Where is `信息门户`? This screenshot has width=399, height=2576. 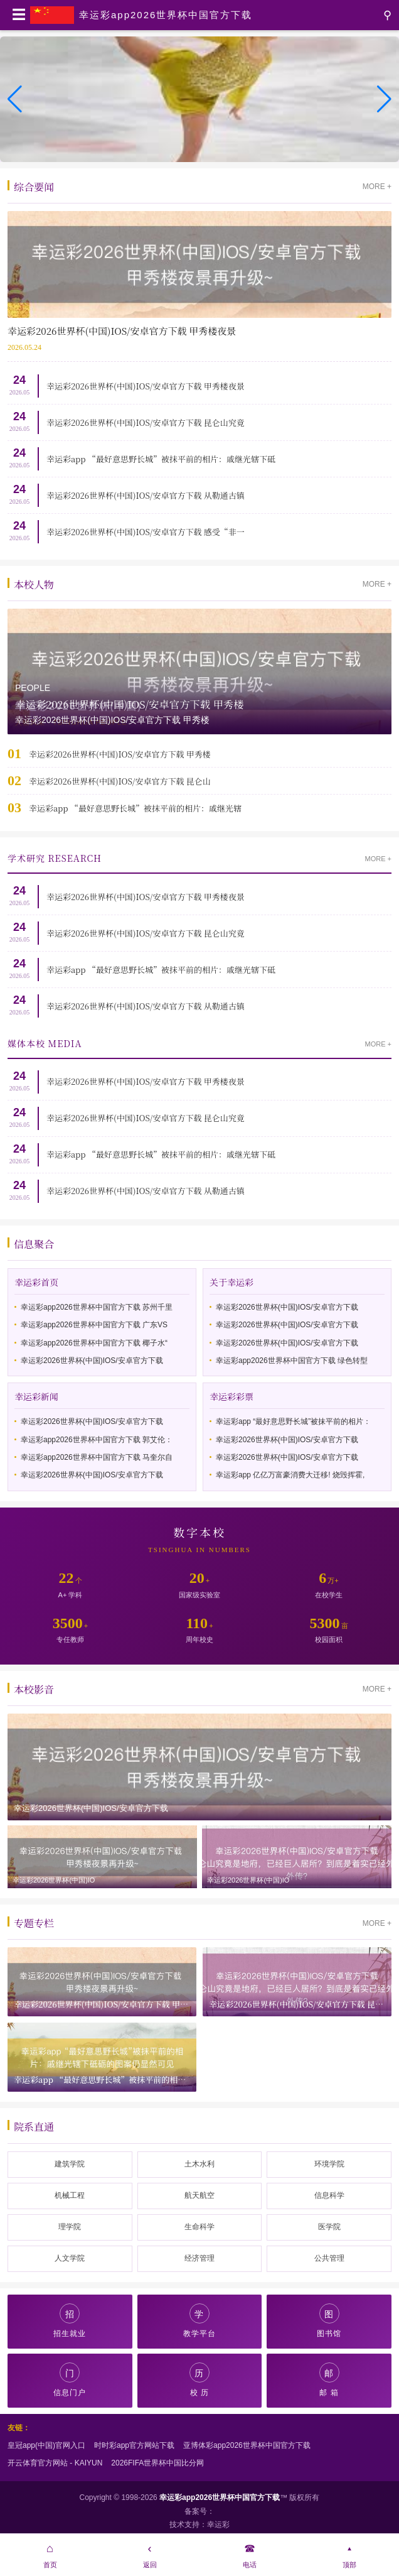 信息门户 is located at coordinates (69, 2379).